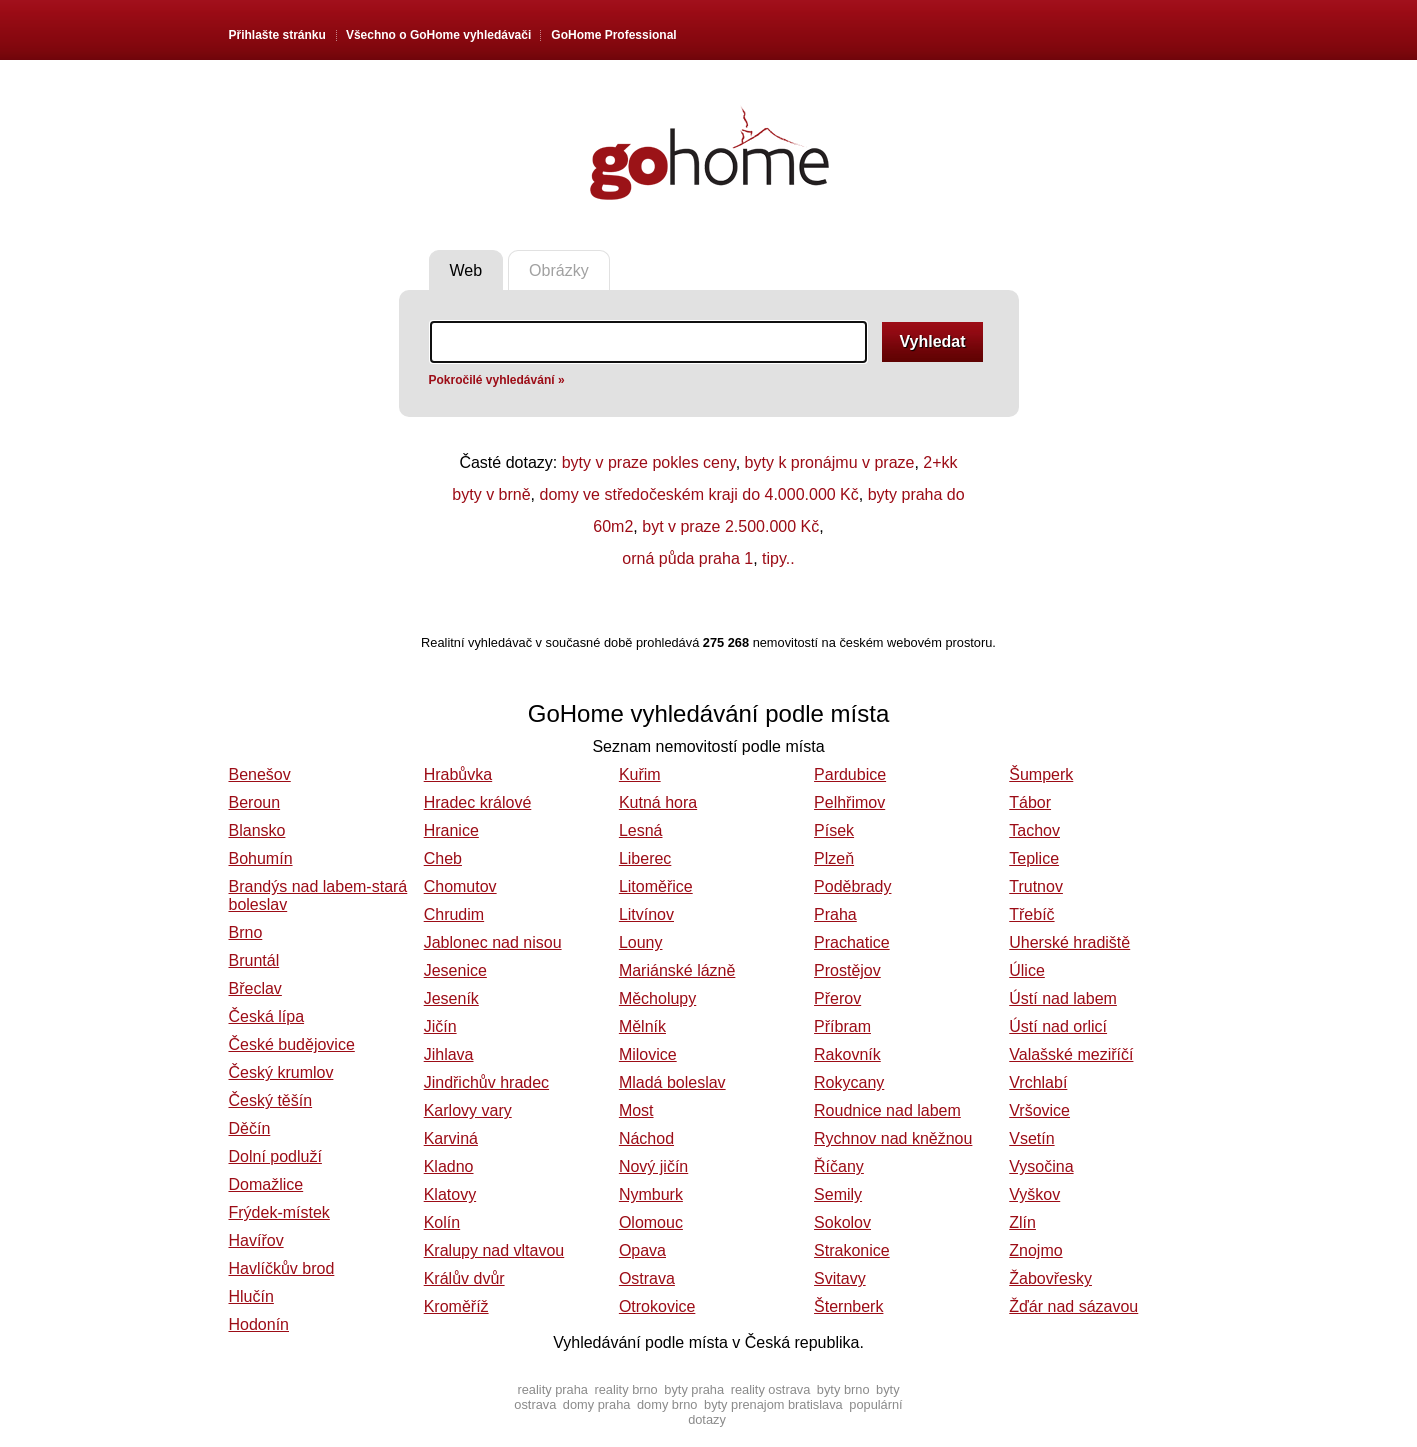 This screenshot has width=1417, height=1447. What do you see at coordinates (1034, 830) in the screenshot?
I see `Tachov` at bounding box center [1034, 830].